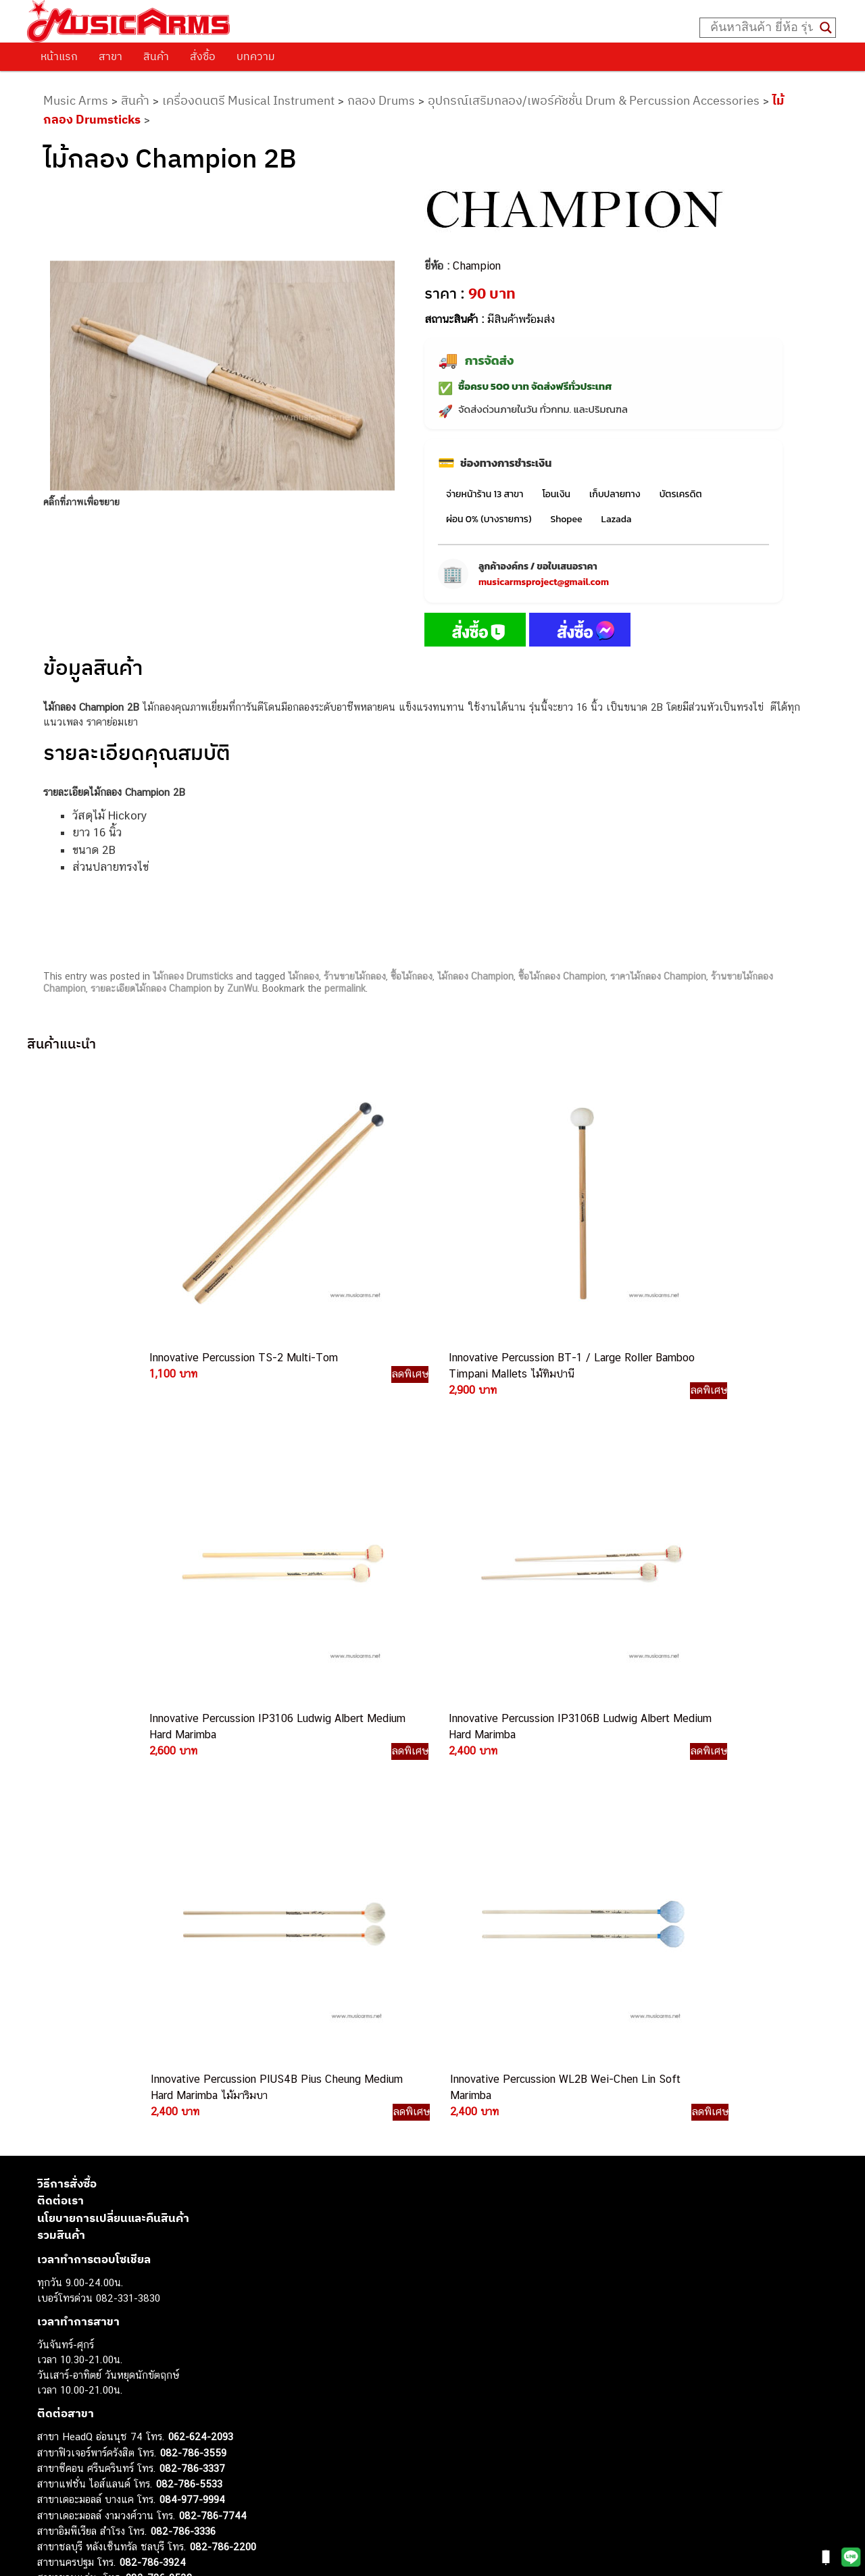 This screenshot has height=2576, width=865. What do you see at coordinates (95, 2340) in the screenshot?
I see `กีตาร์ไฟฟ้า (Electric Guitar)` at bounding box center [95, 2340].